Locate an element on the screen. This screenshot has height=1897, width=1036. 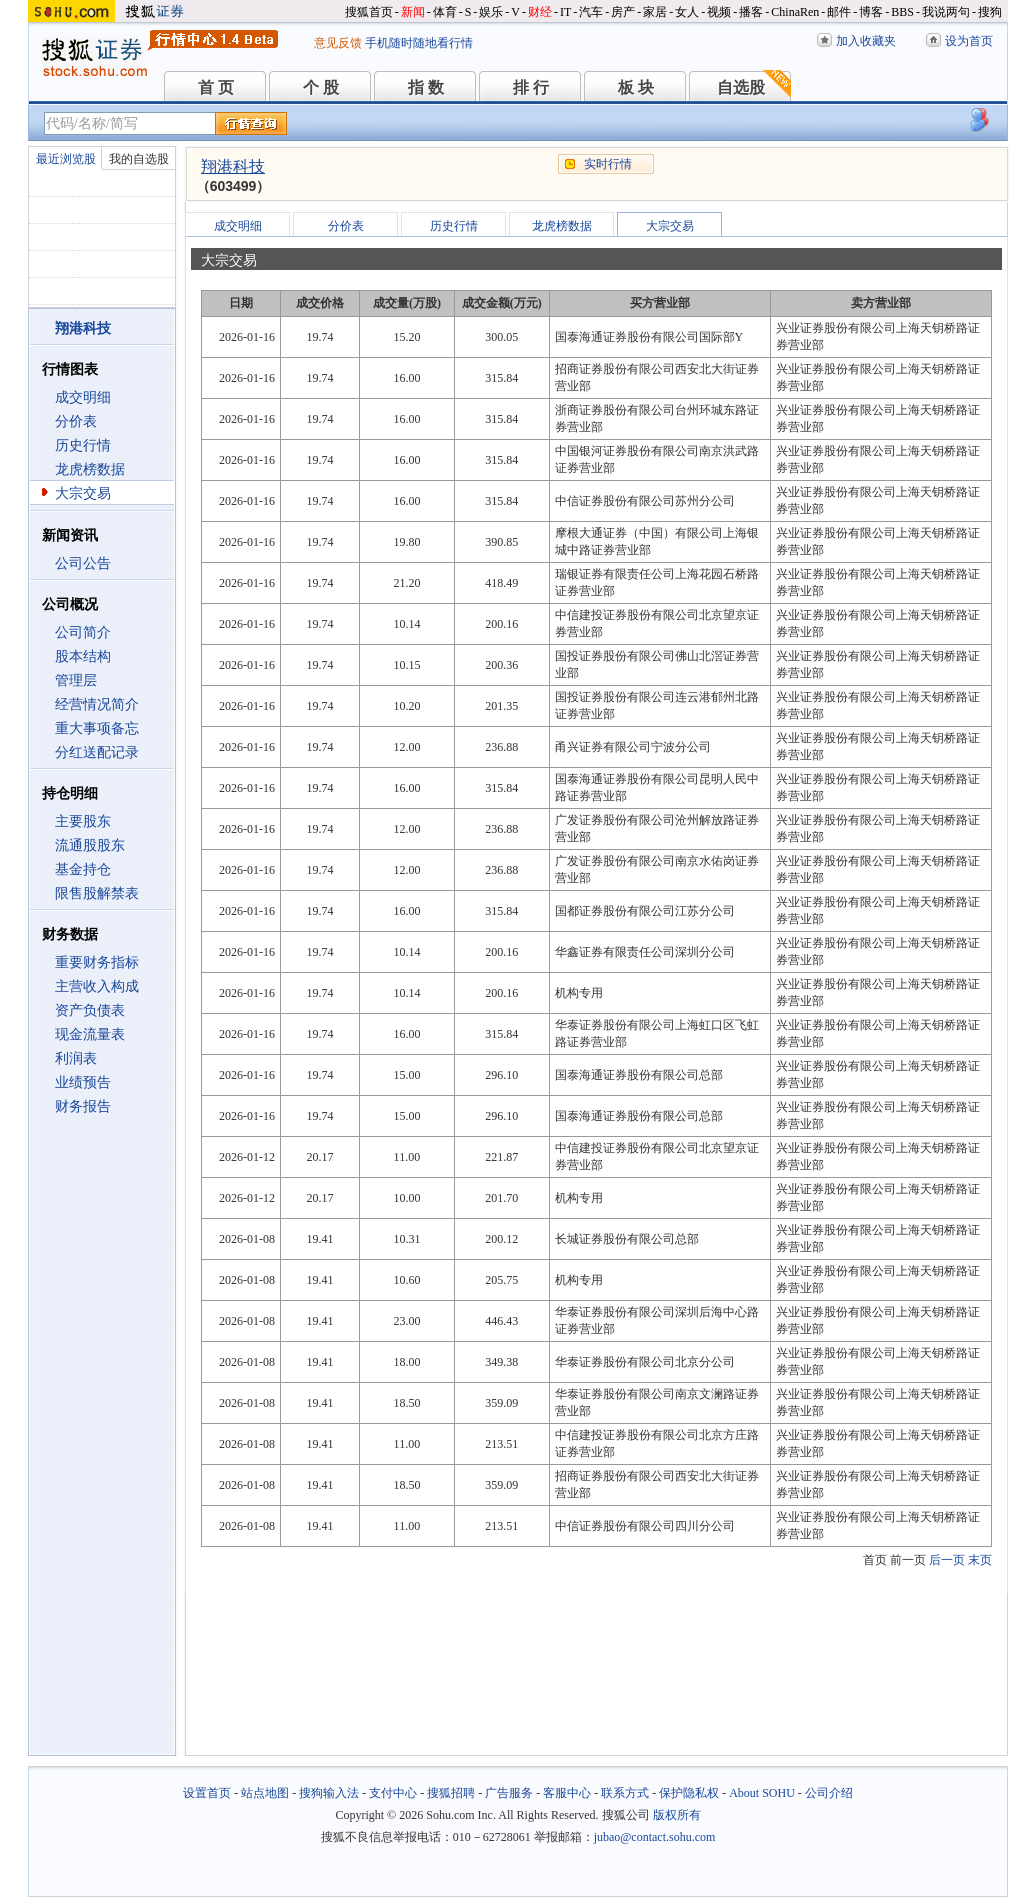
大宗交易 is located at coordinates (83, 493).